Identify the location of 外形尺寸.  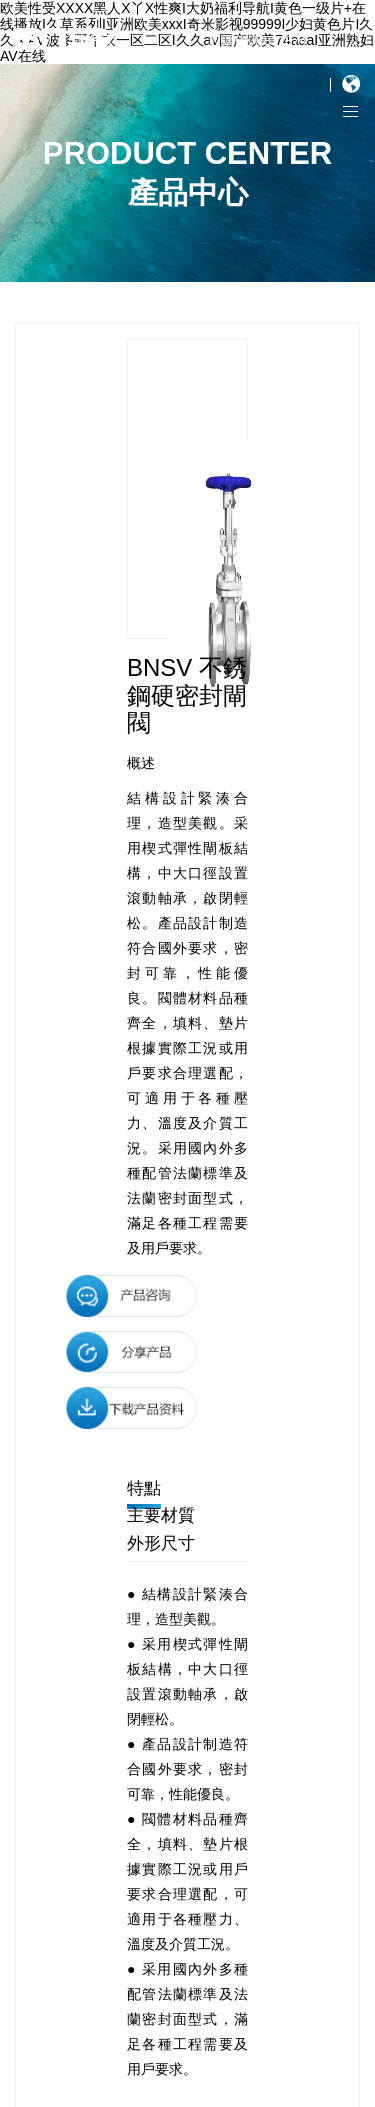
(161, 1543).